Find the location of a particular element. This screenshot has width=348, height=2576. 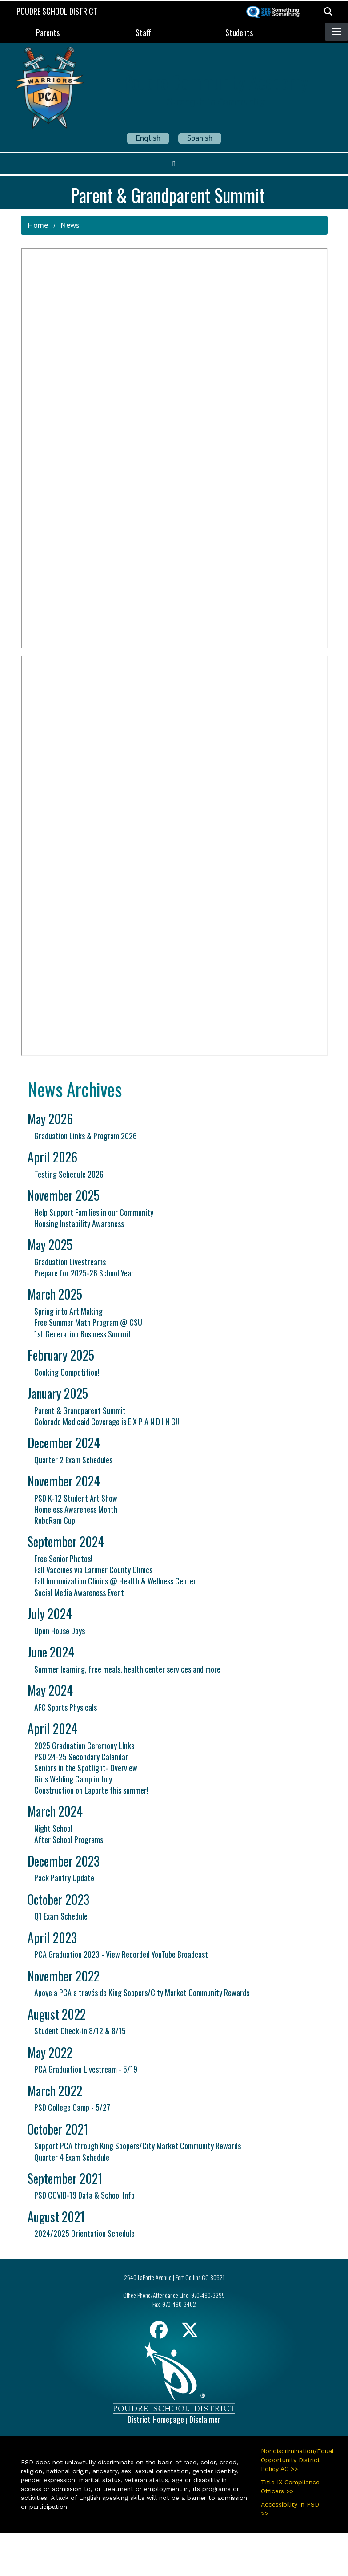

Disclaimer is located at coordinates (204, 2419).